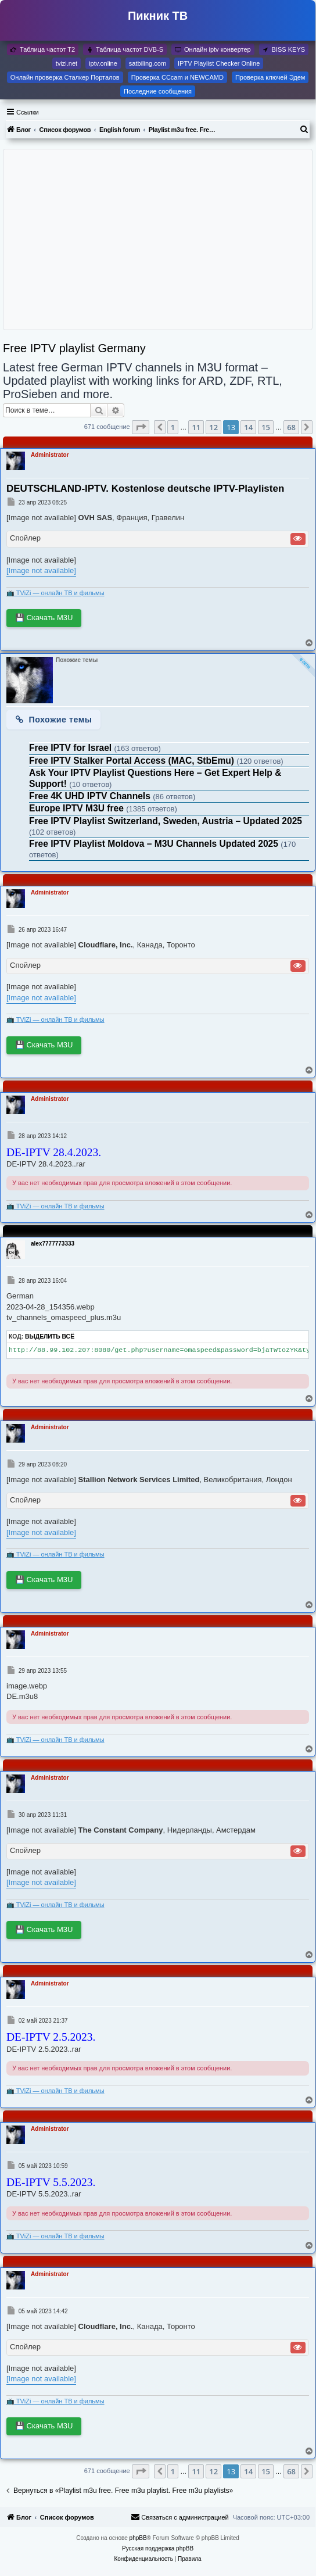 The height and width of the screenshot is (2576, 316). I want to click on Русская поддержка phpBB, so click(157, 2548).